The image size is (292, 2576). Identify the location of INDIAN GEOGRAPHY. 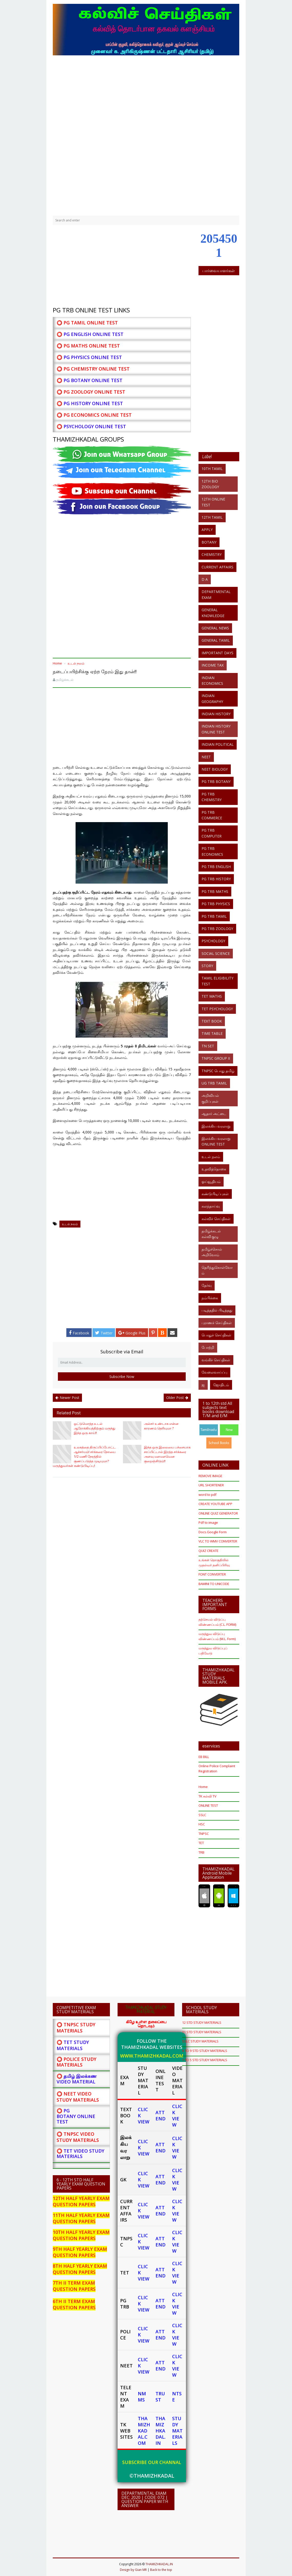
(212, 698).